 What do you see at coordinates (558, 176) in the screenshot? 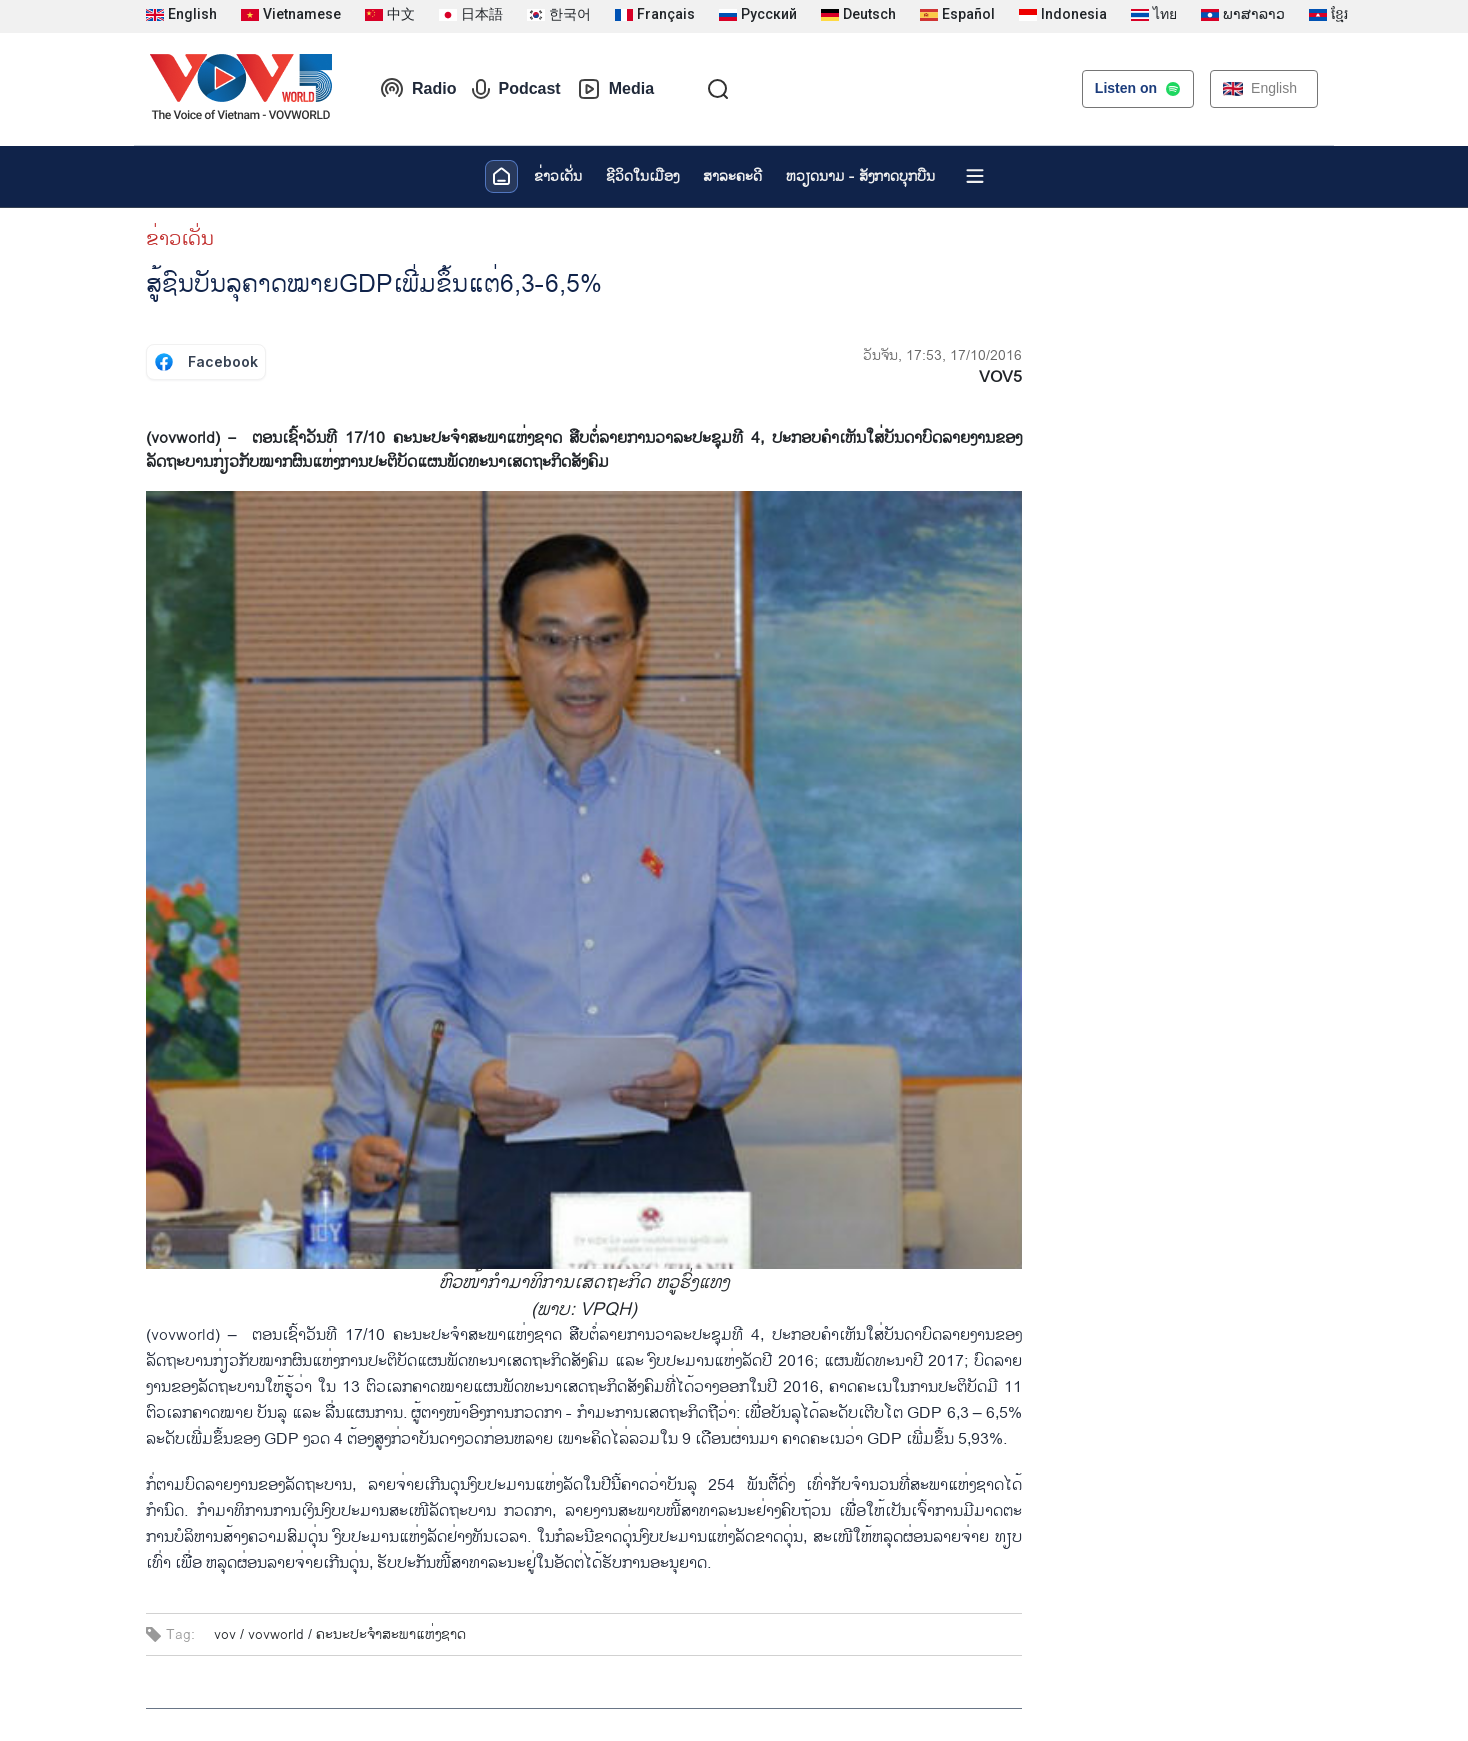
I see `ຂ່າວເດັ່ນ` at bounding box center [558, 176].